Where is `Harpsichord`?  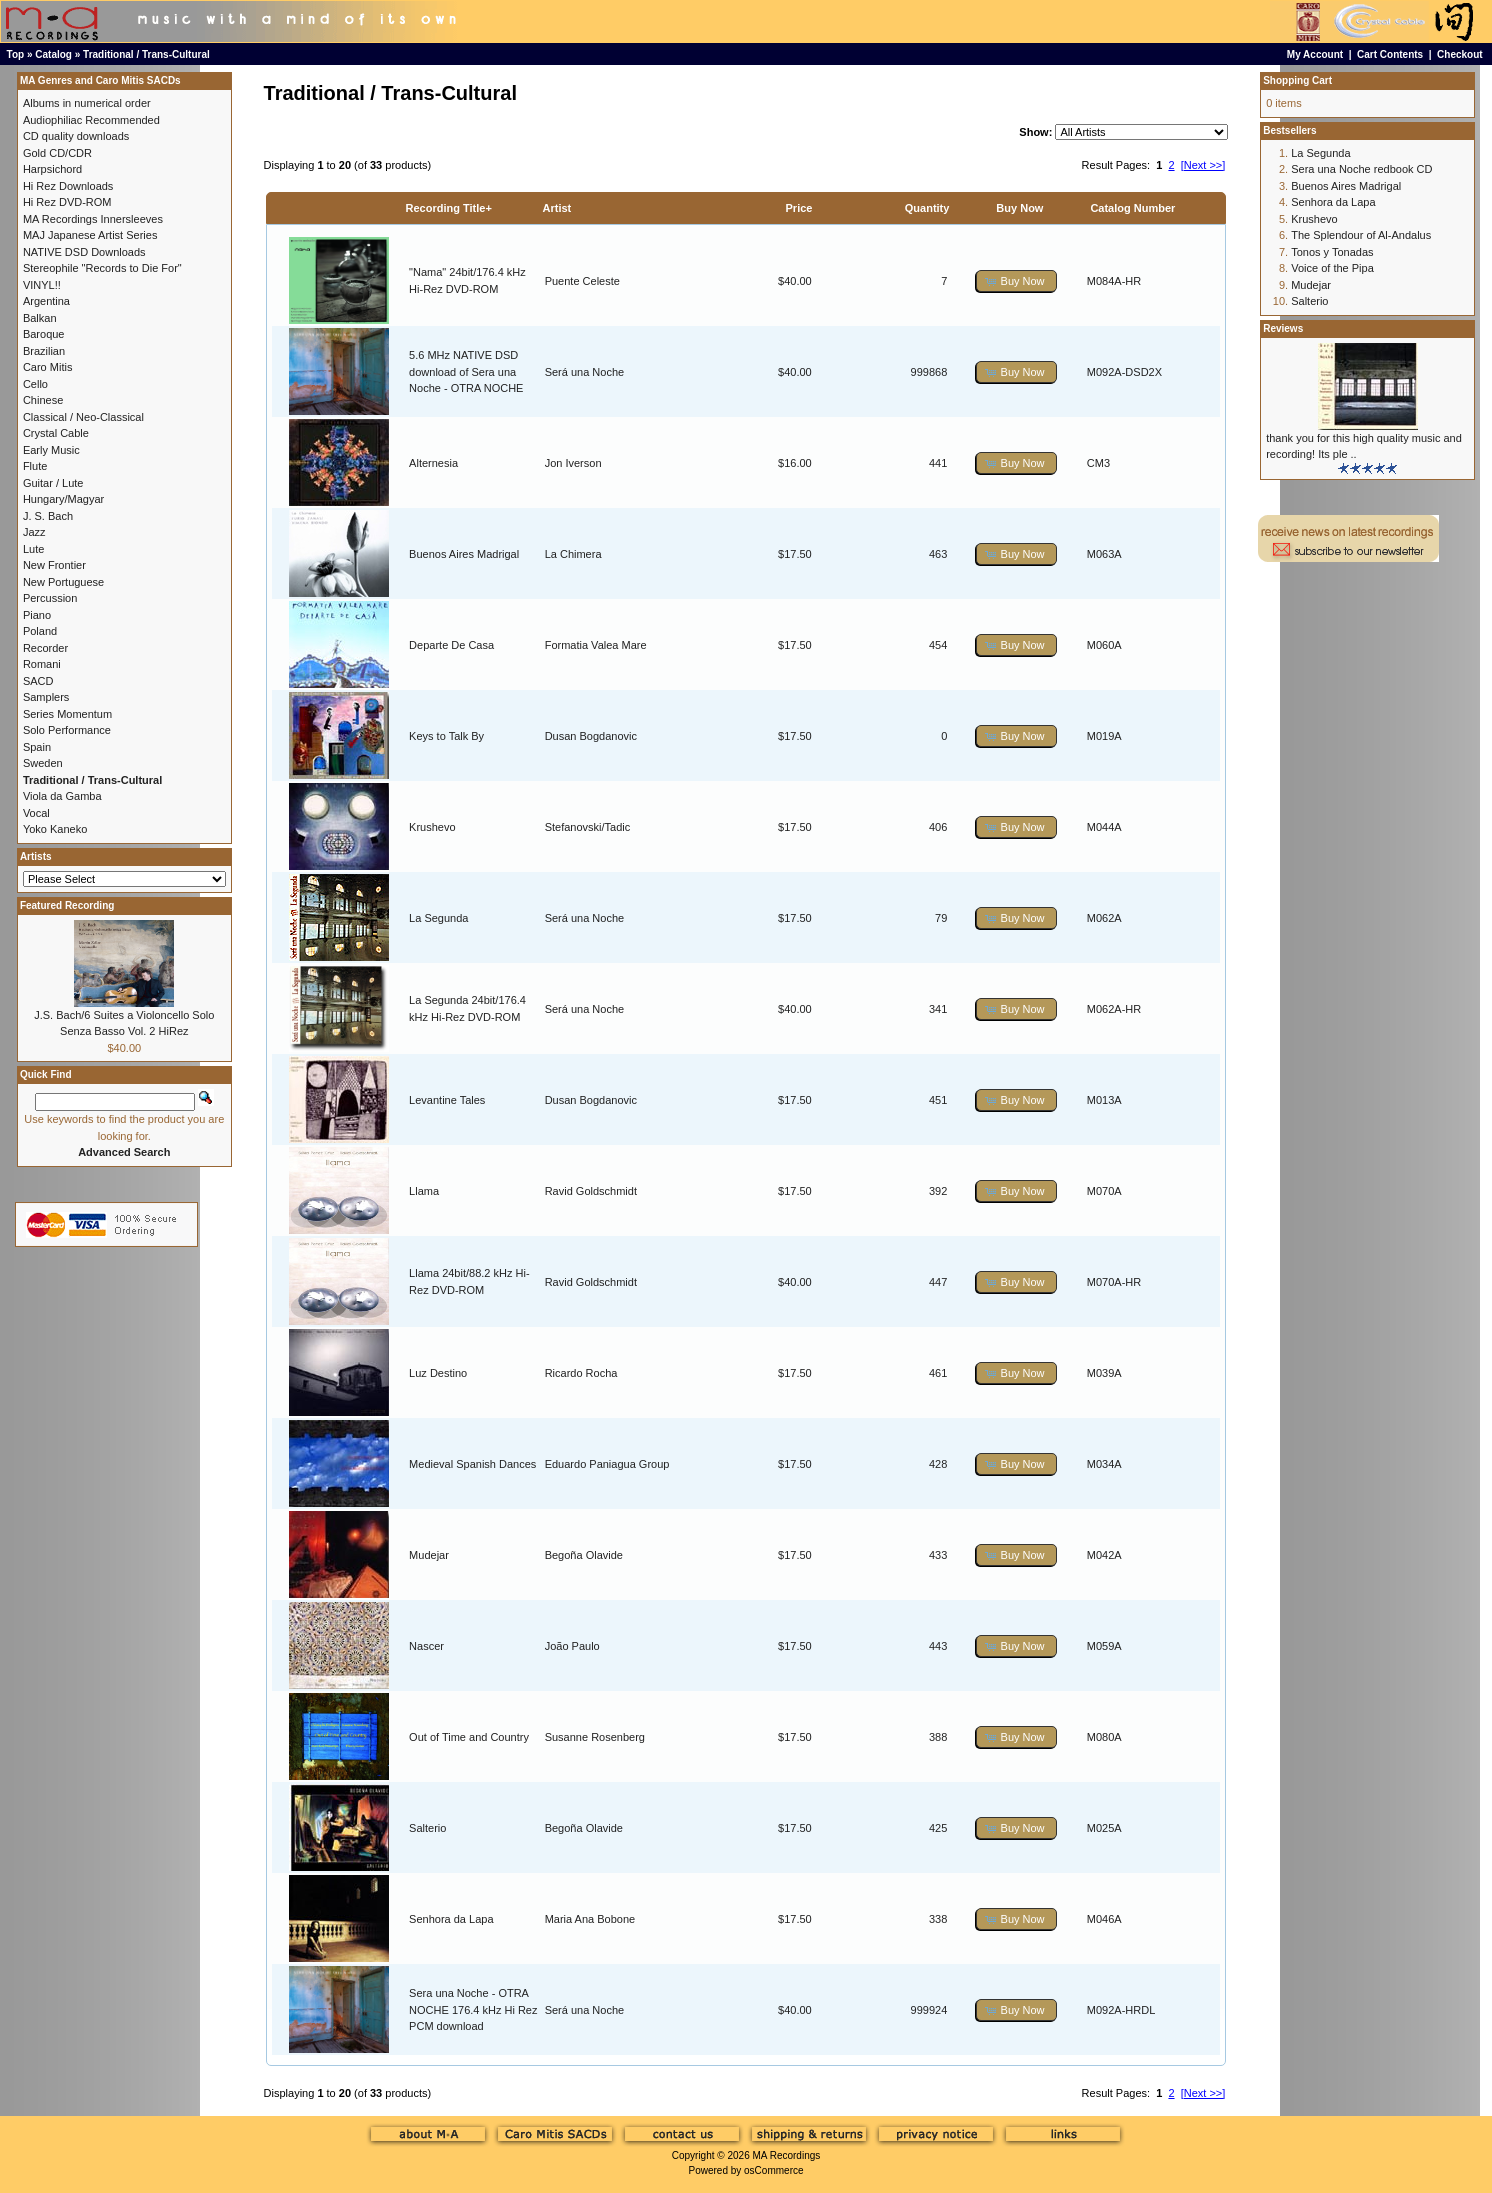 Harpsichord is located at coordinates (52, 169).